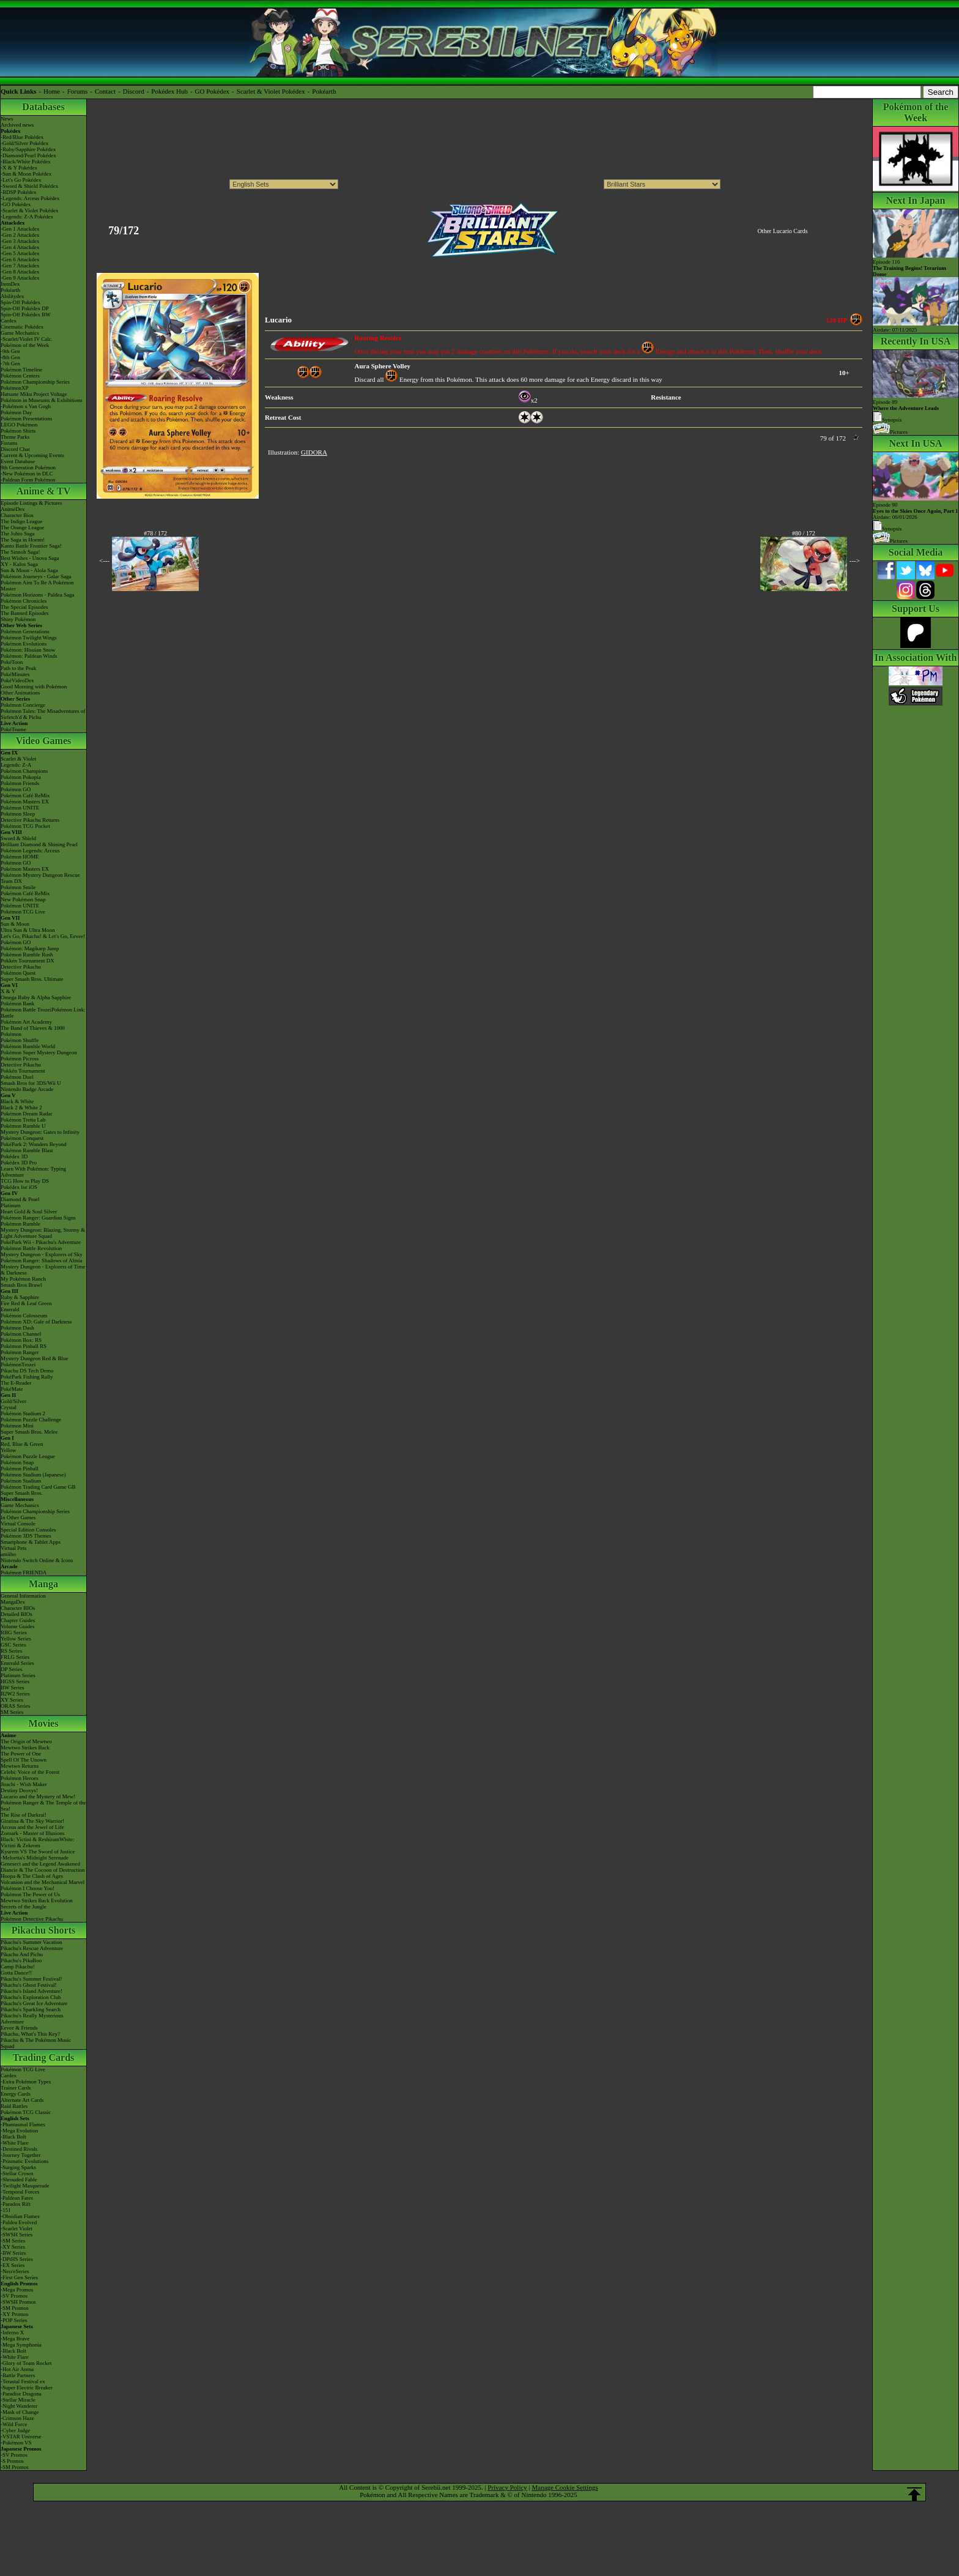 The height and width of the screenshot is (2576, 959). What do you see at coordinates (42, 1882) in the screenshot?
I see `Volcanion and the Mechanical Marvel` at bounding box center [42, 1882].